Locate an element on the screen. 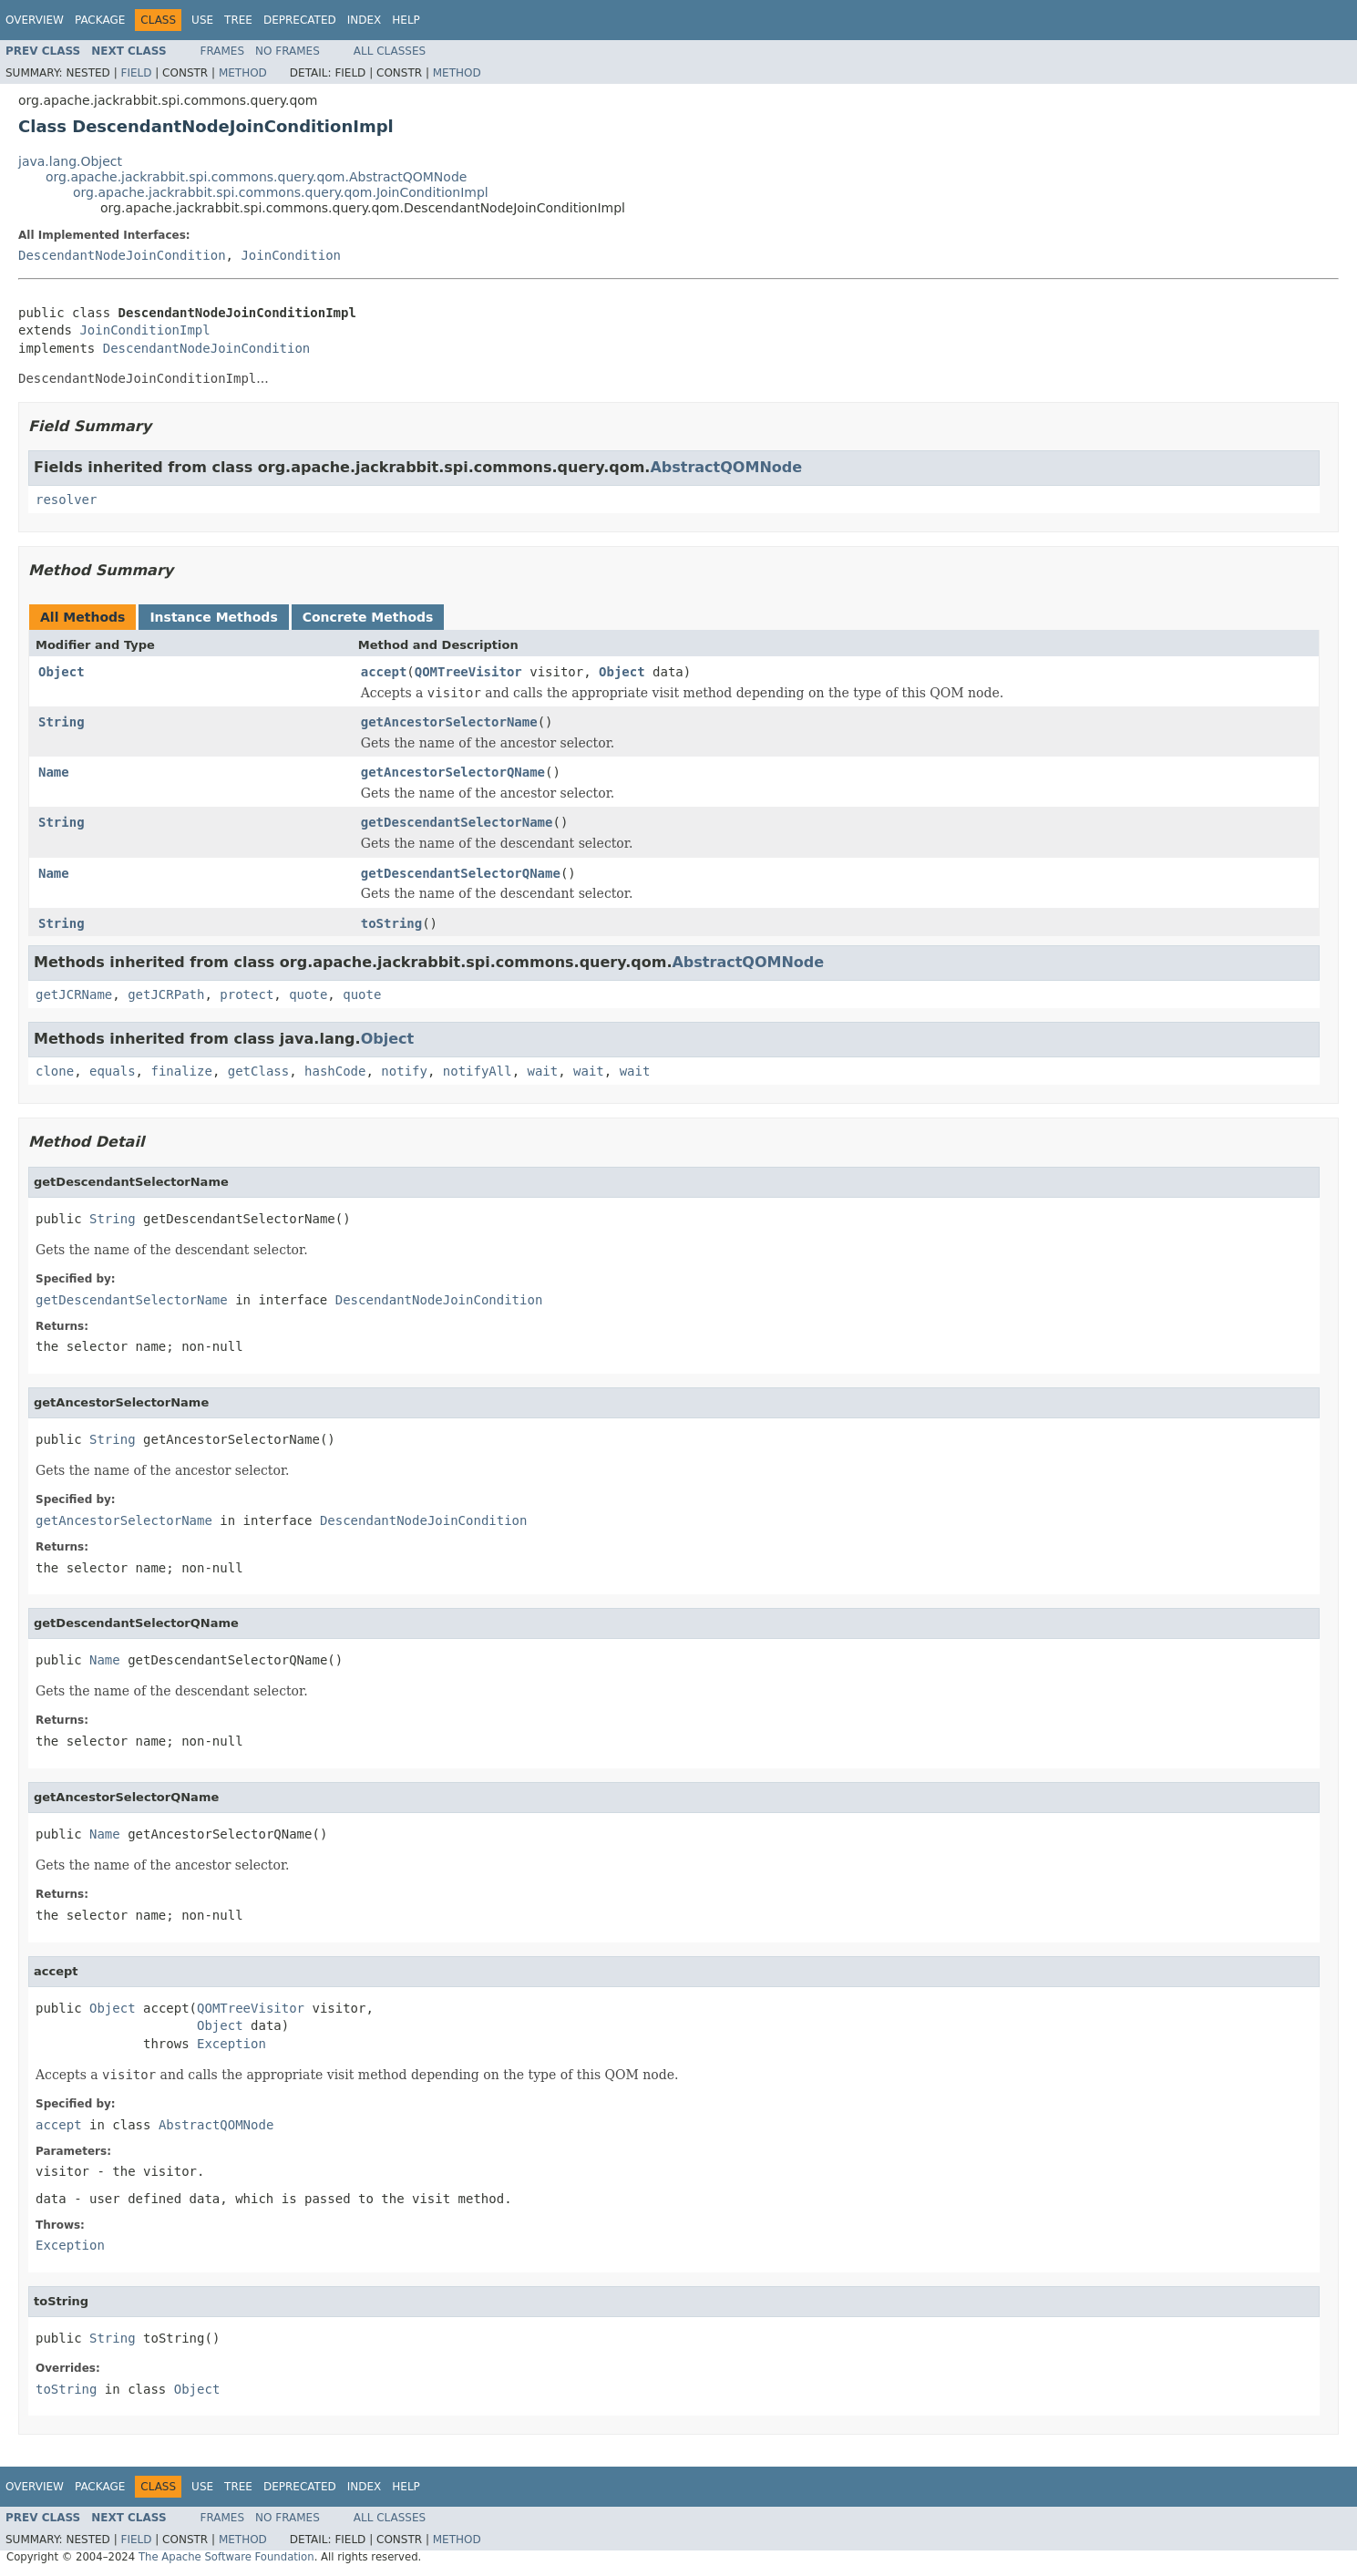 The width and height of the screenshot is (1357, 2576). Method is located at coordinates (243, 73).